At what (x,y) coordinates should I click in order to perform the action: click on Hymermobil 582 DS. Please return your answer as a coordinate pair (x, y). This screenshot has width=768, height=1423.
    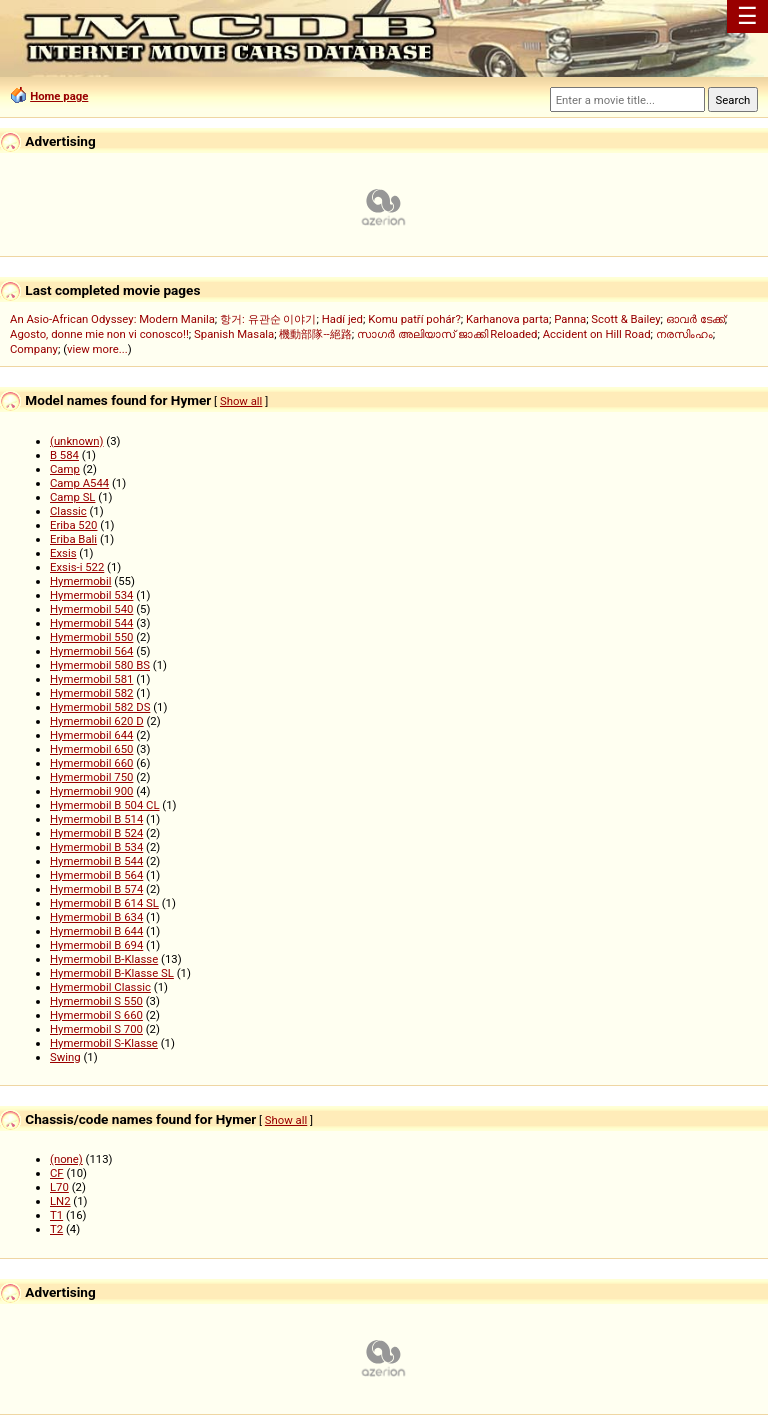
    Looking at the image, I should click on (100, 707).